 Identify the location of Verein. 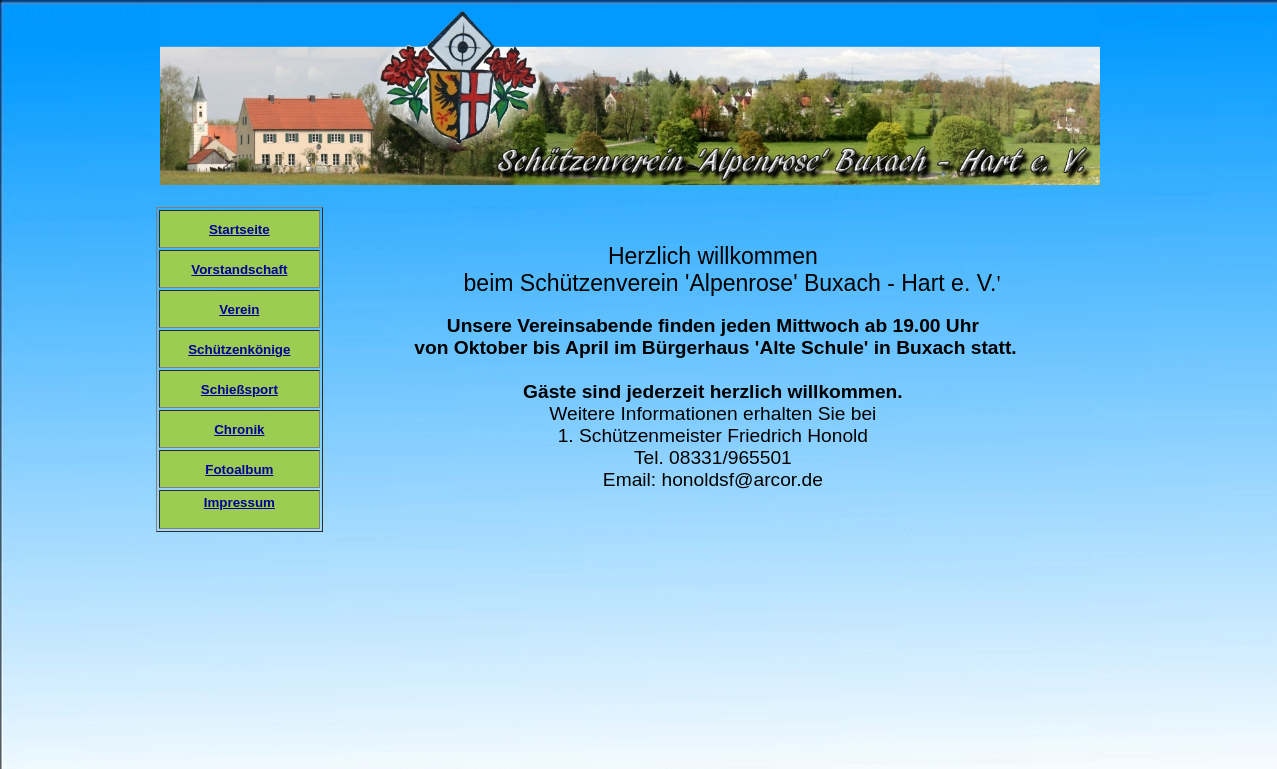
(239, 309).